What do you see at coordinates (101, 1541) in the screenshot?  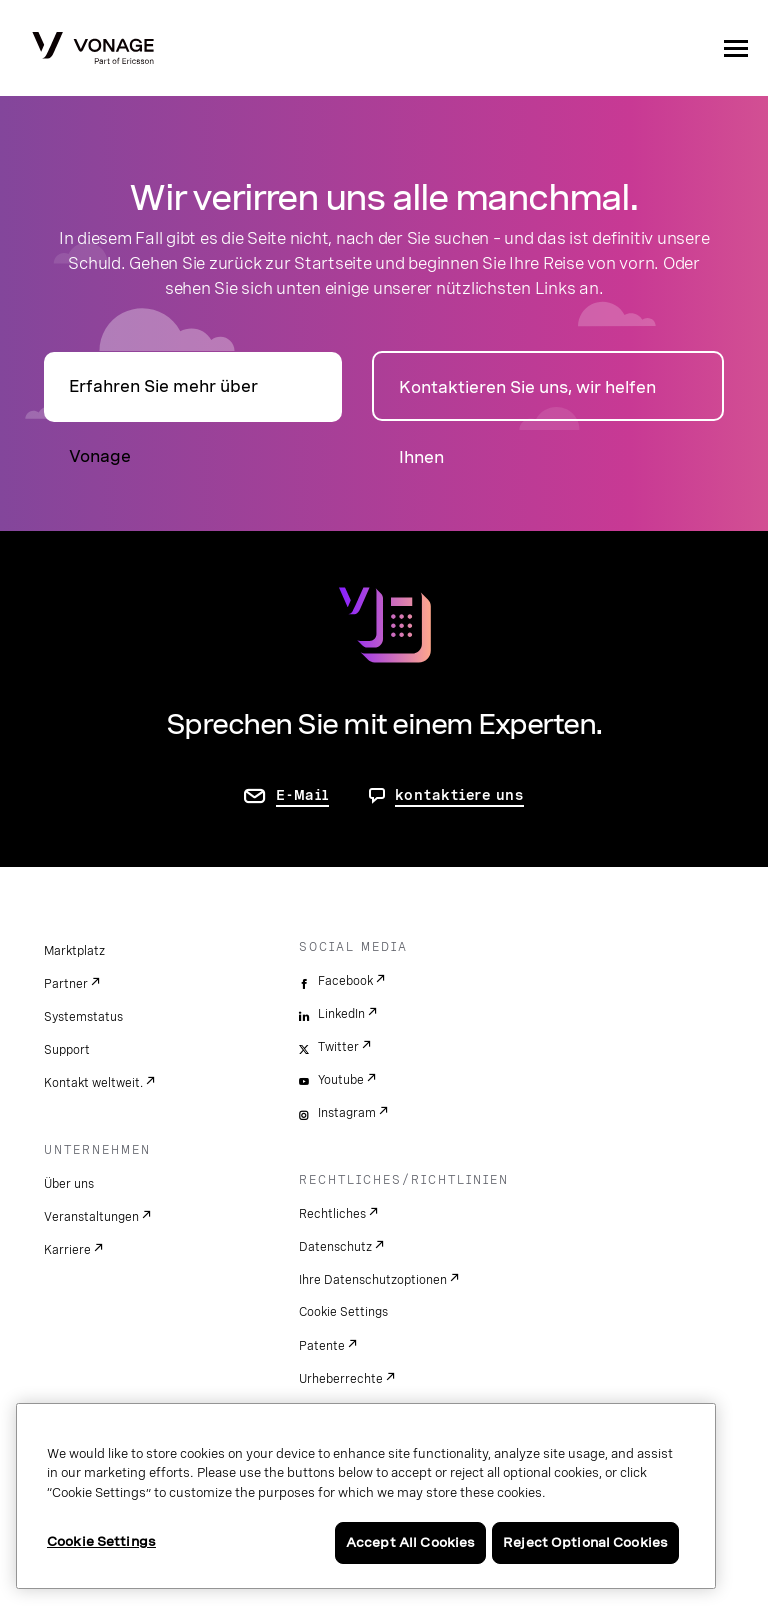 I see `Cookie Settings [Cookie Settings, Opens the preference center dialog]` at bounding box center [101, 1541].